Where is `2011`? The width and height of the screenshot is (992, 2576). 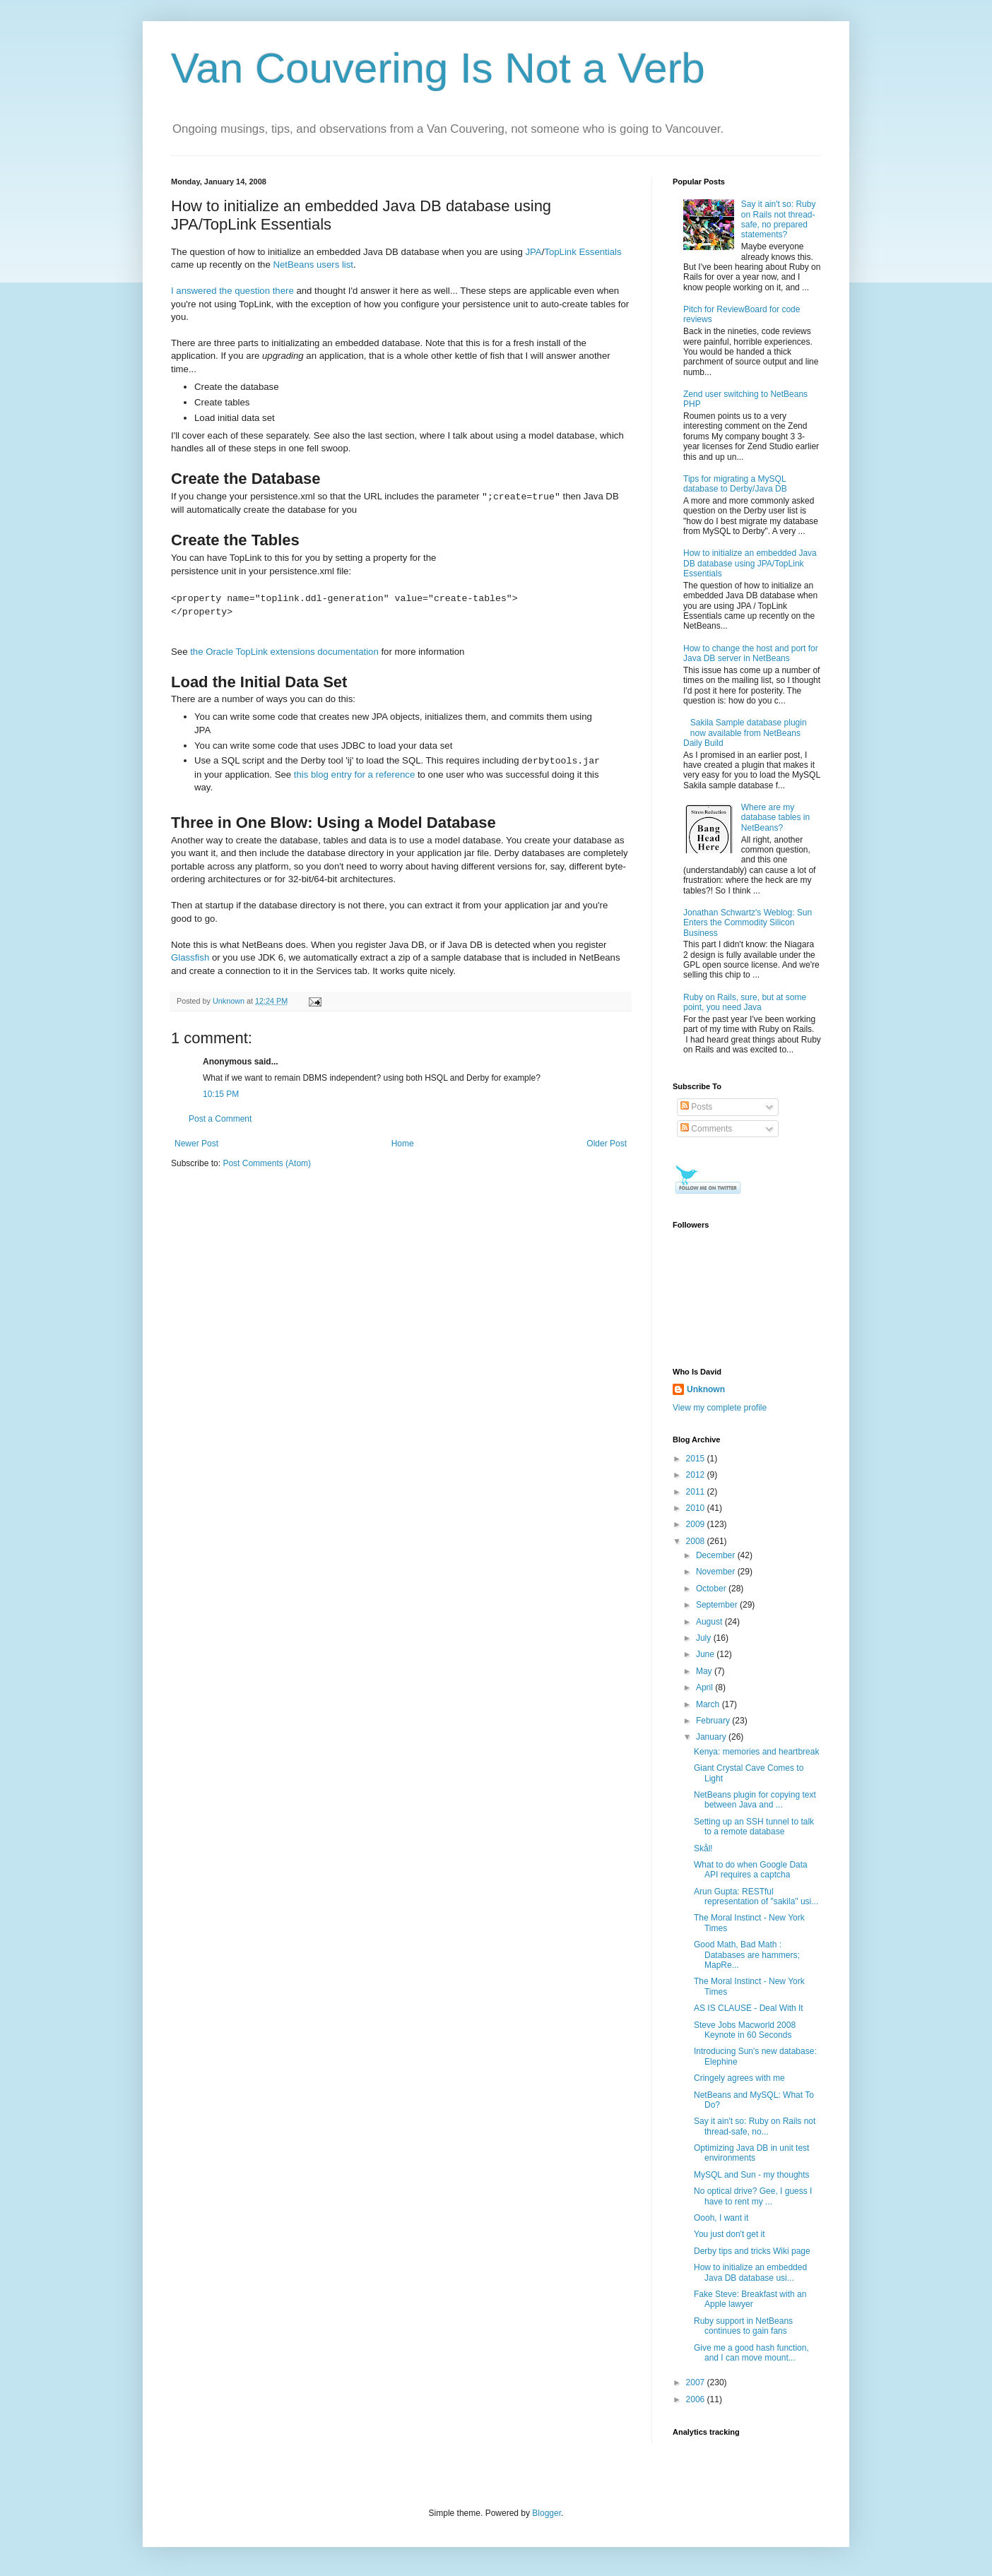
2011 is located at coordinates (696, 1492).